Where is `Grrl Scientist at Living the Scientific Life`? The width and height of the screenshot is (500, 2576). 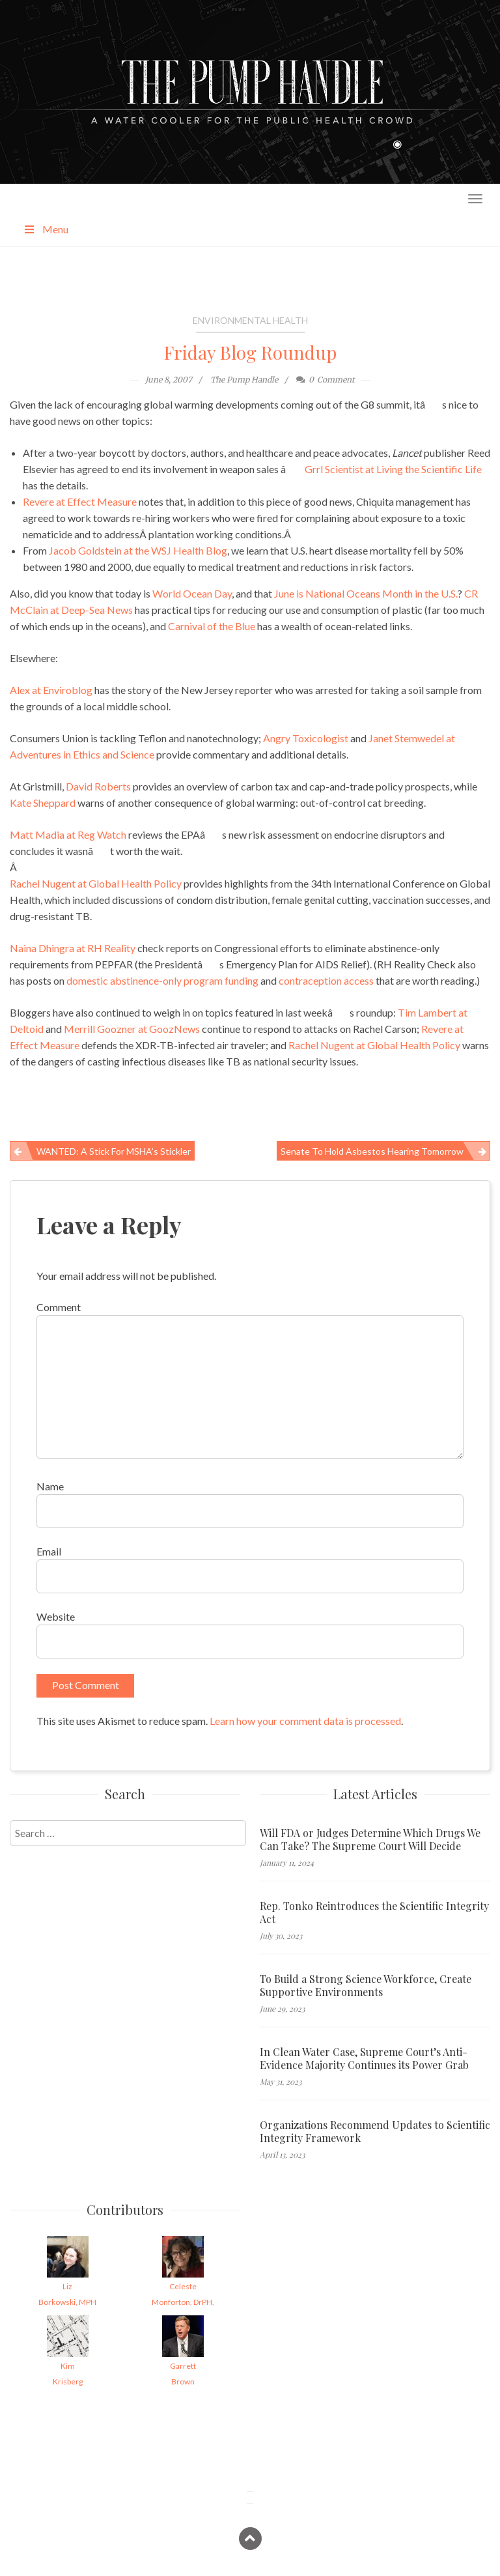
Grrl Scientist at Living the Scientific Life is located at coordinates (393, 469).